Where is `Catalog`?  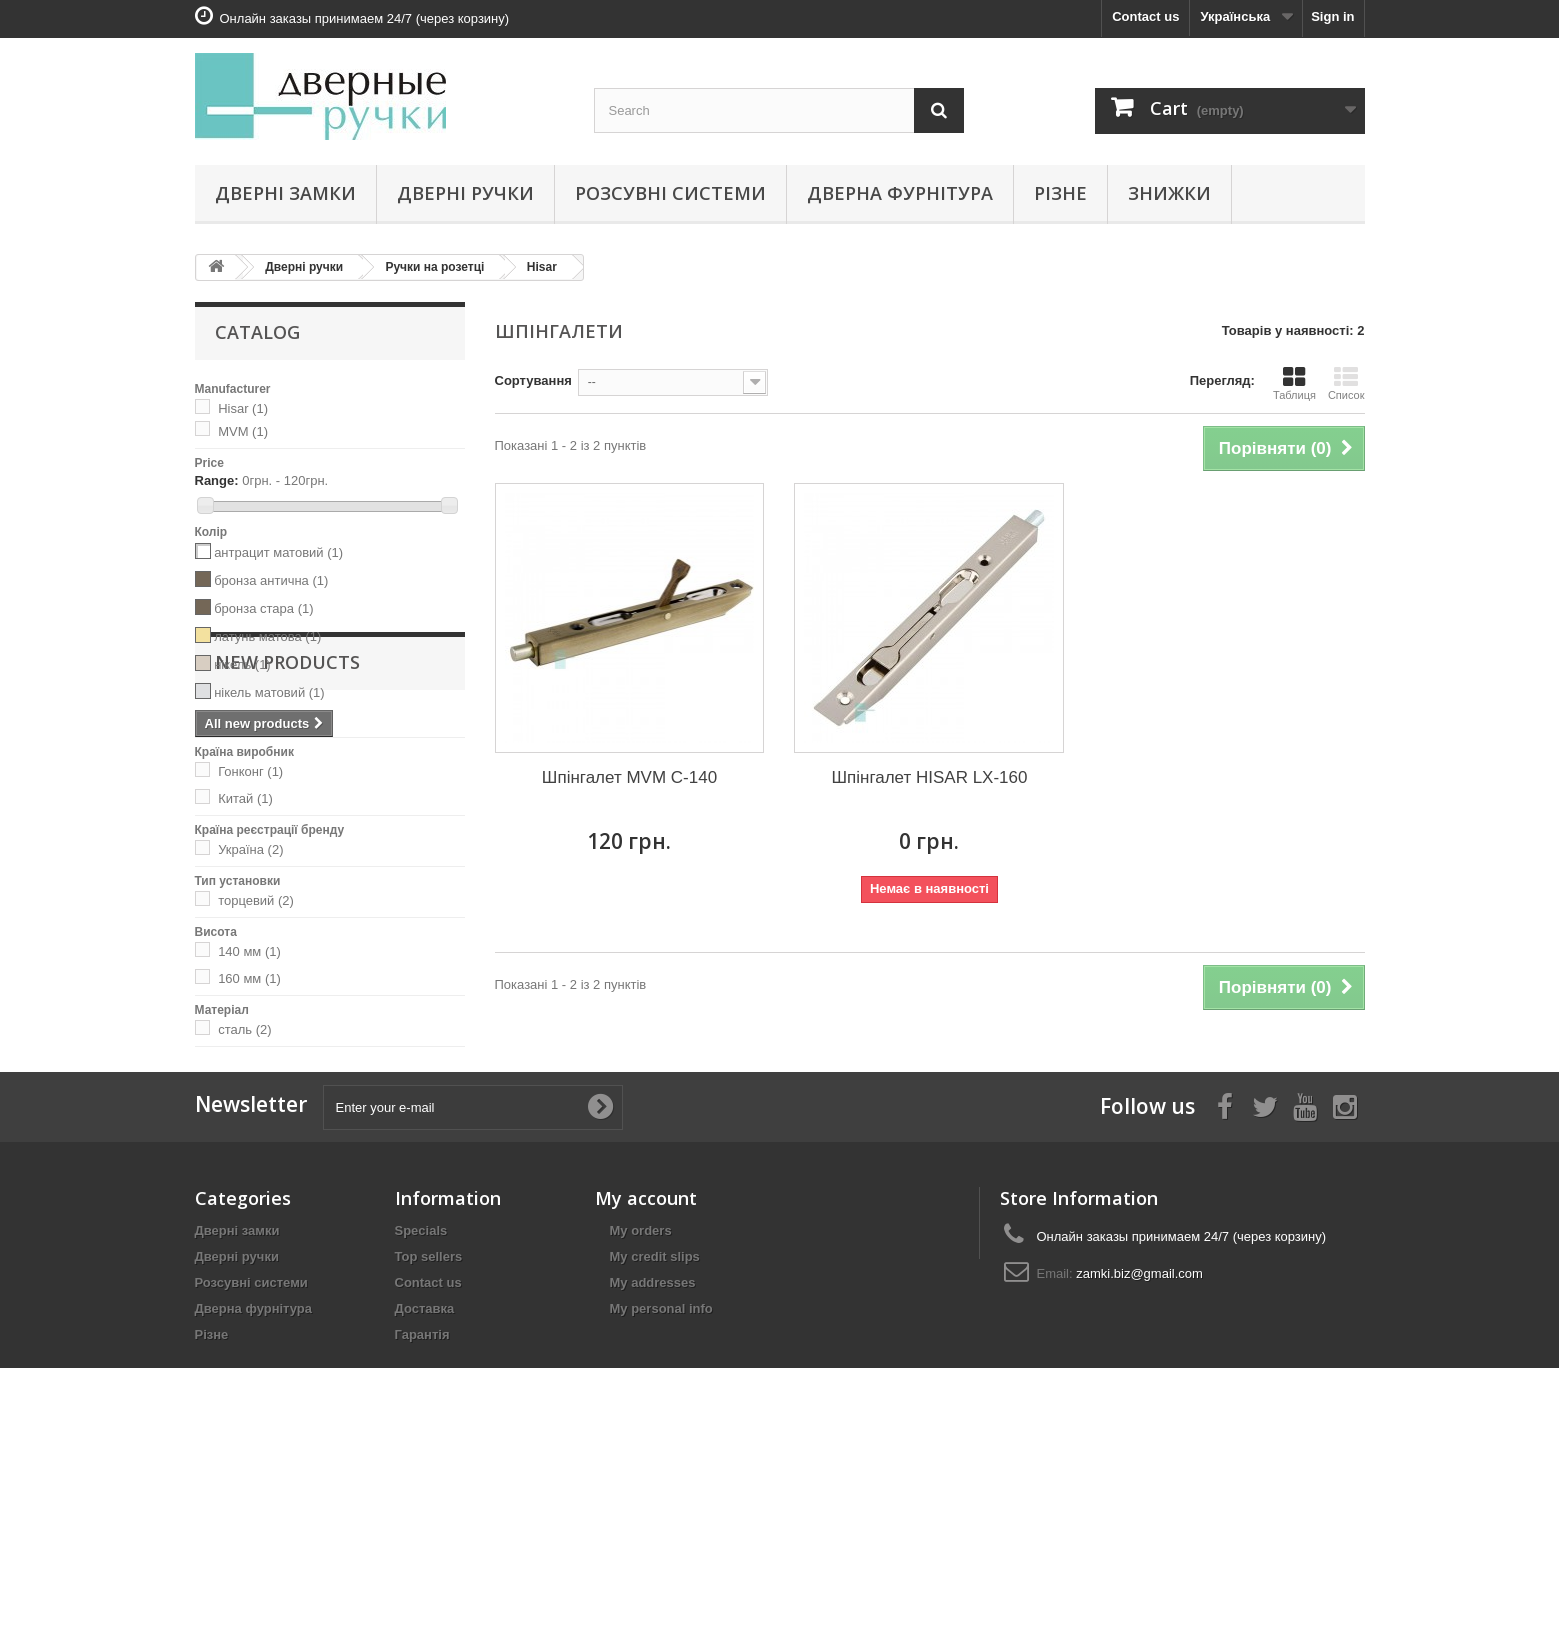 Catalog is located at coordinates (257, 332).